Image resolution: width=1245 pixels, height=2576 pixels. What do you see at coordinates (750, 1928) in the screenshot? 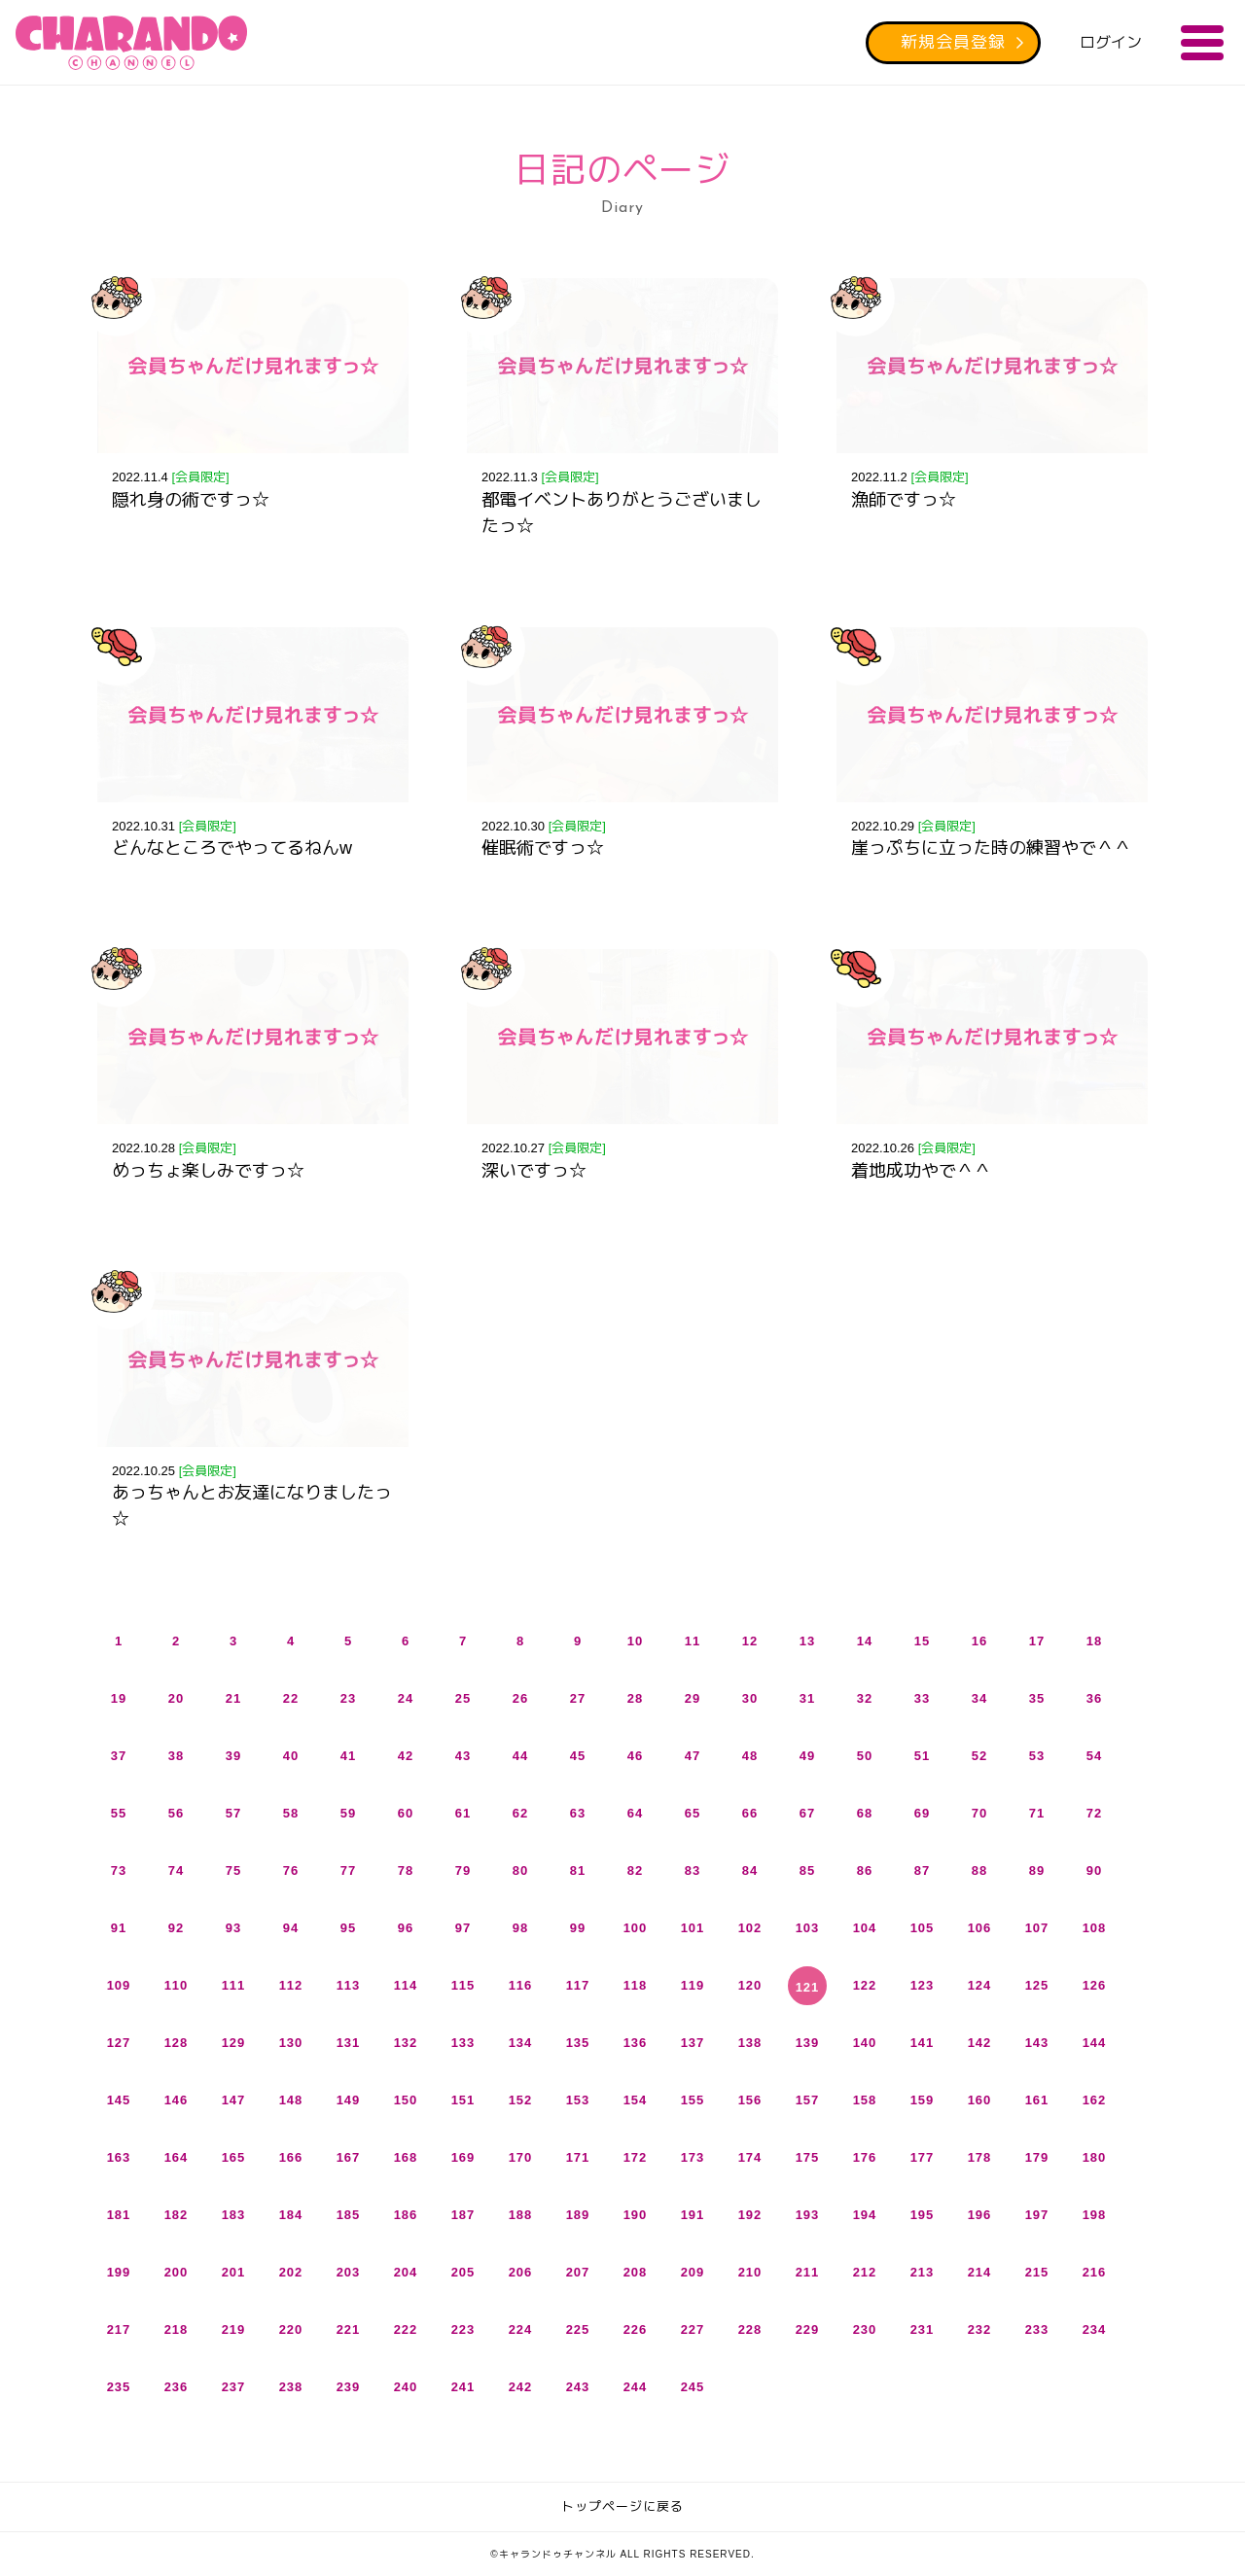
I see `102` at bounding box center [750, 1928].